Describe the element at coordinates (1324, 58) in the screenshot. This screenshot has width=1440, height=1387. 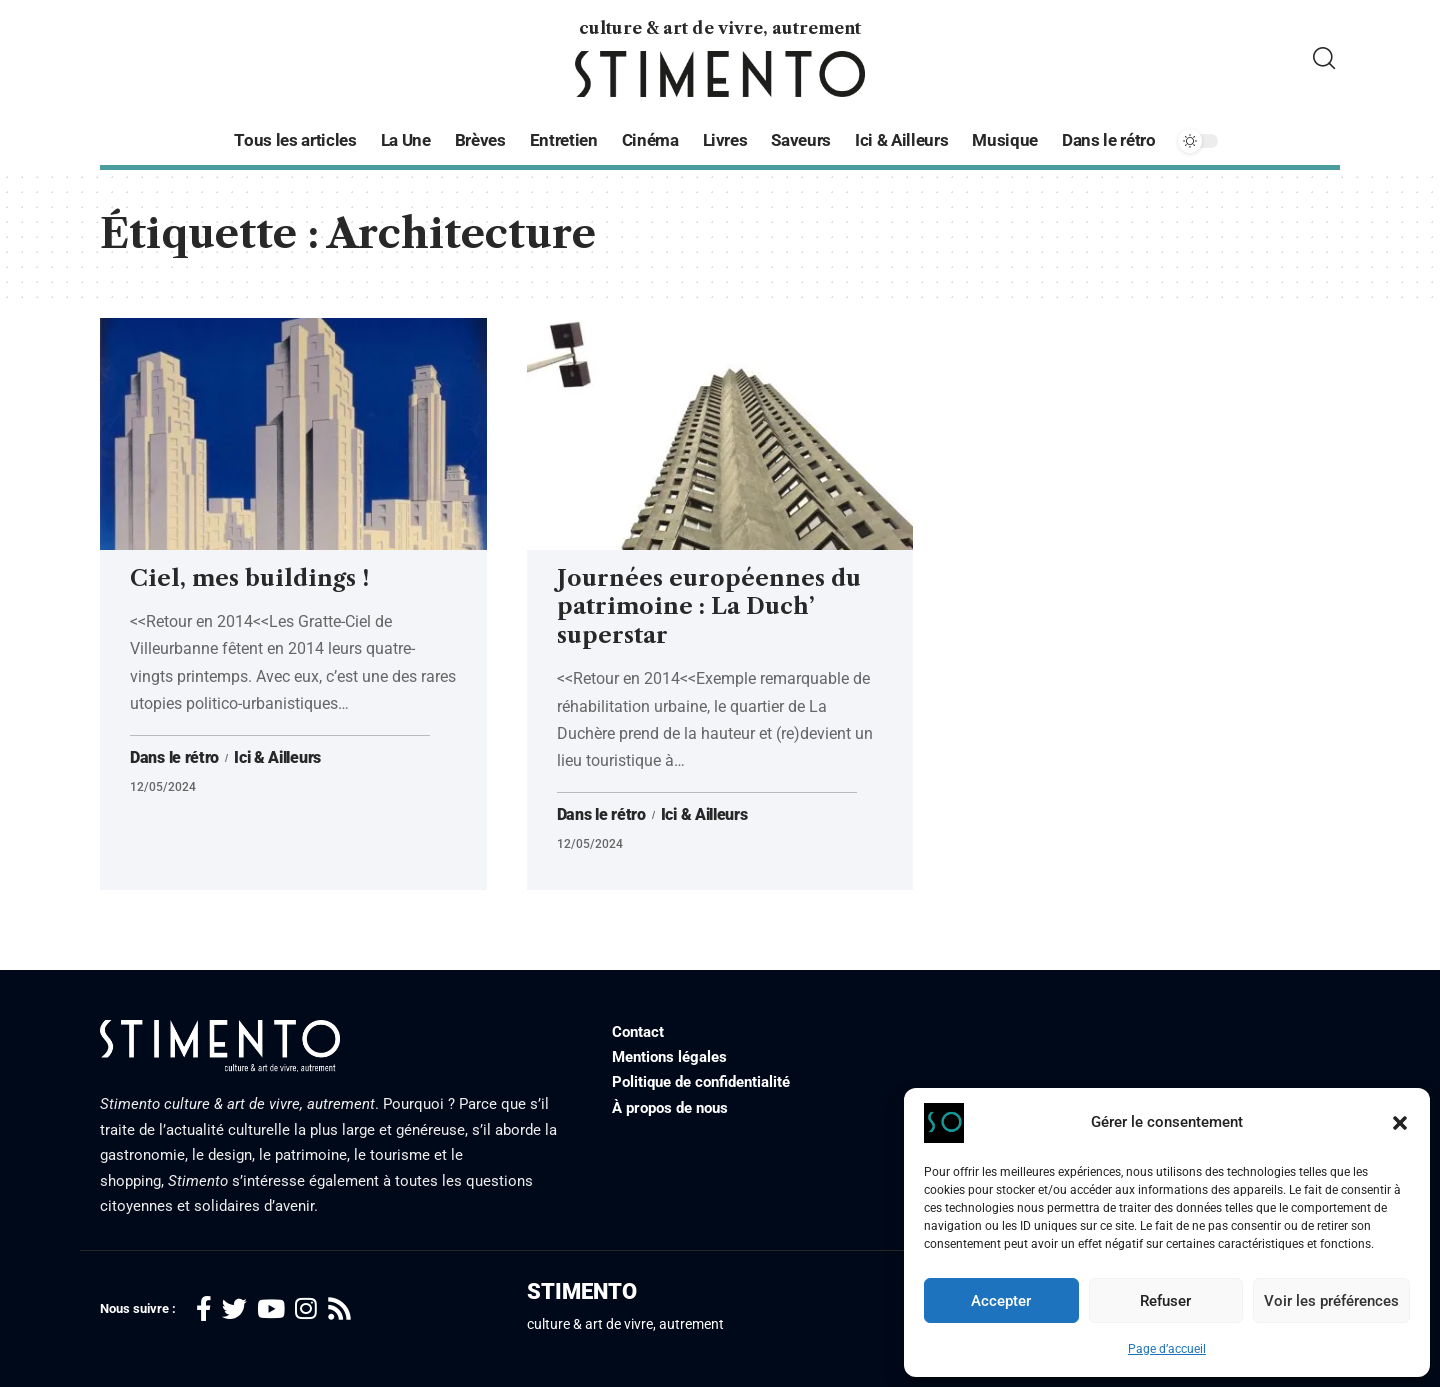
I see `[search]` at that location.